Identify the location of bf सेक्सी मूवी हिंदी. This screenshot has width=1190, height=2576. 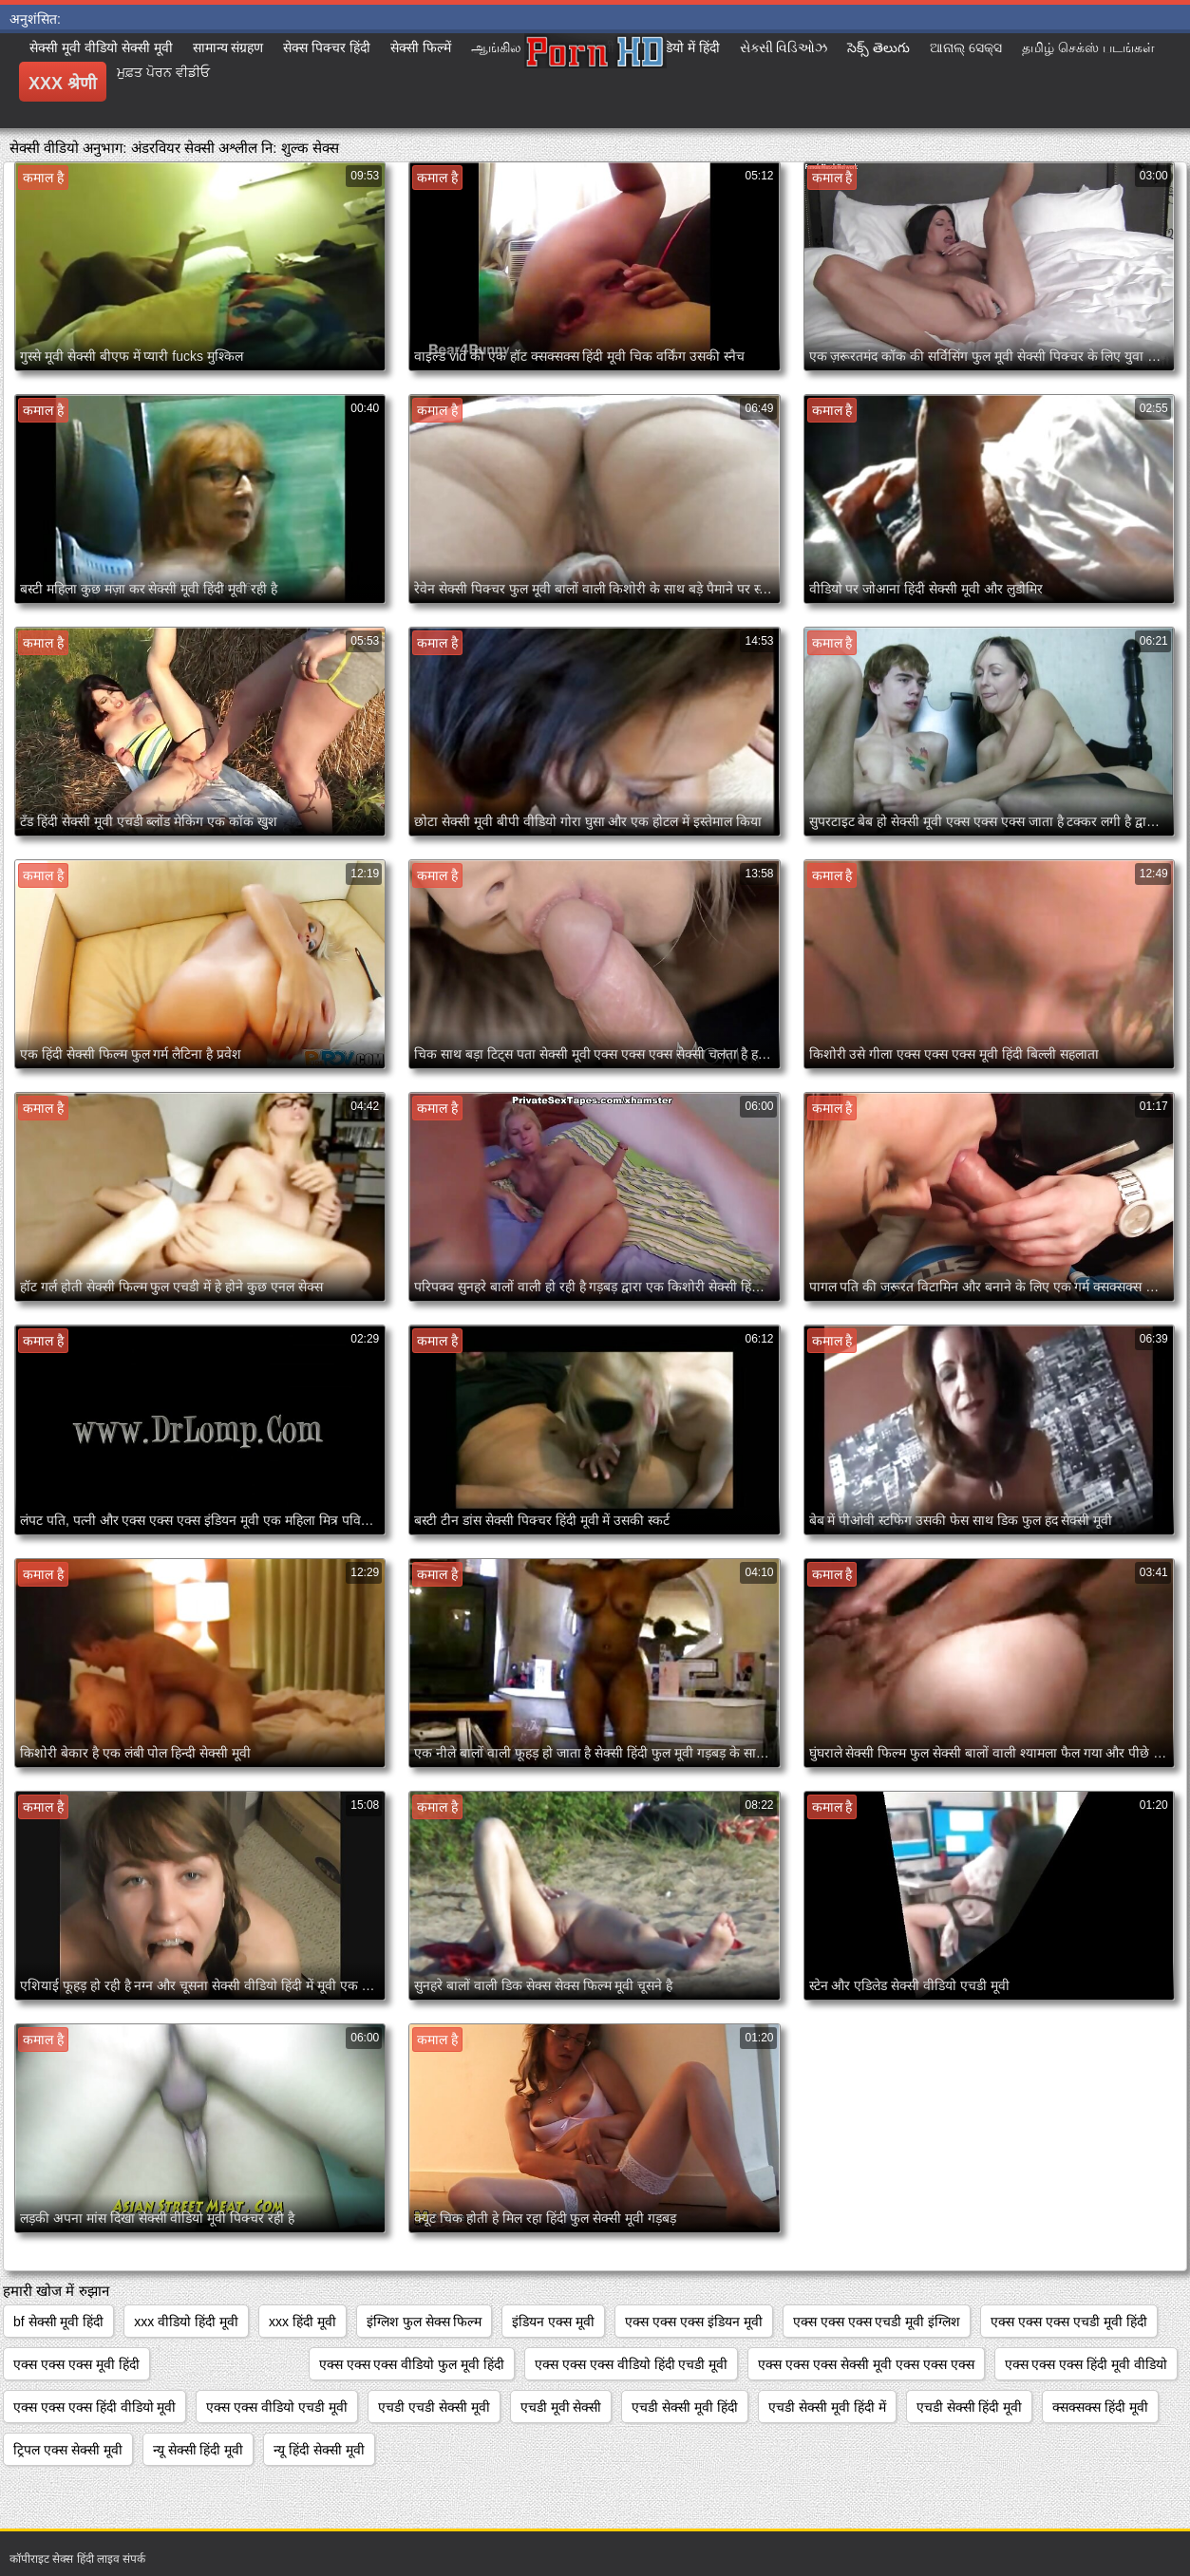
(58, 2321).